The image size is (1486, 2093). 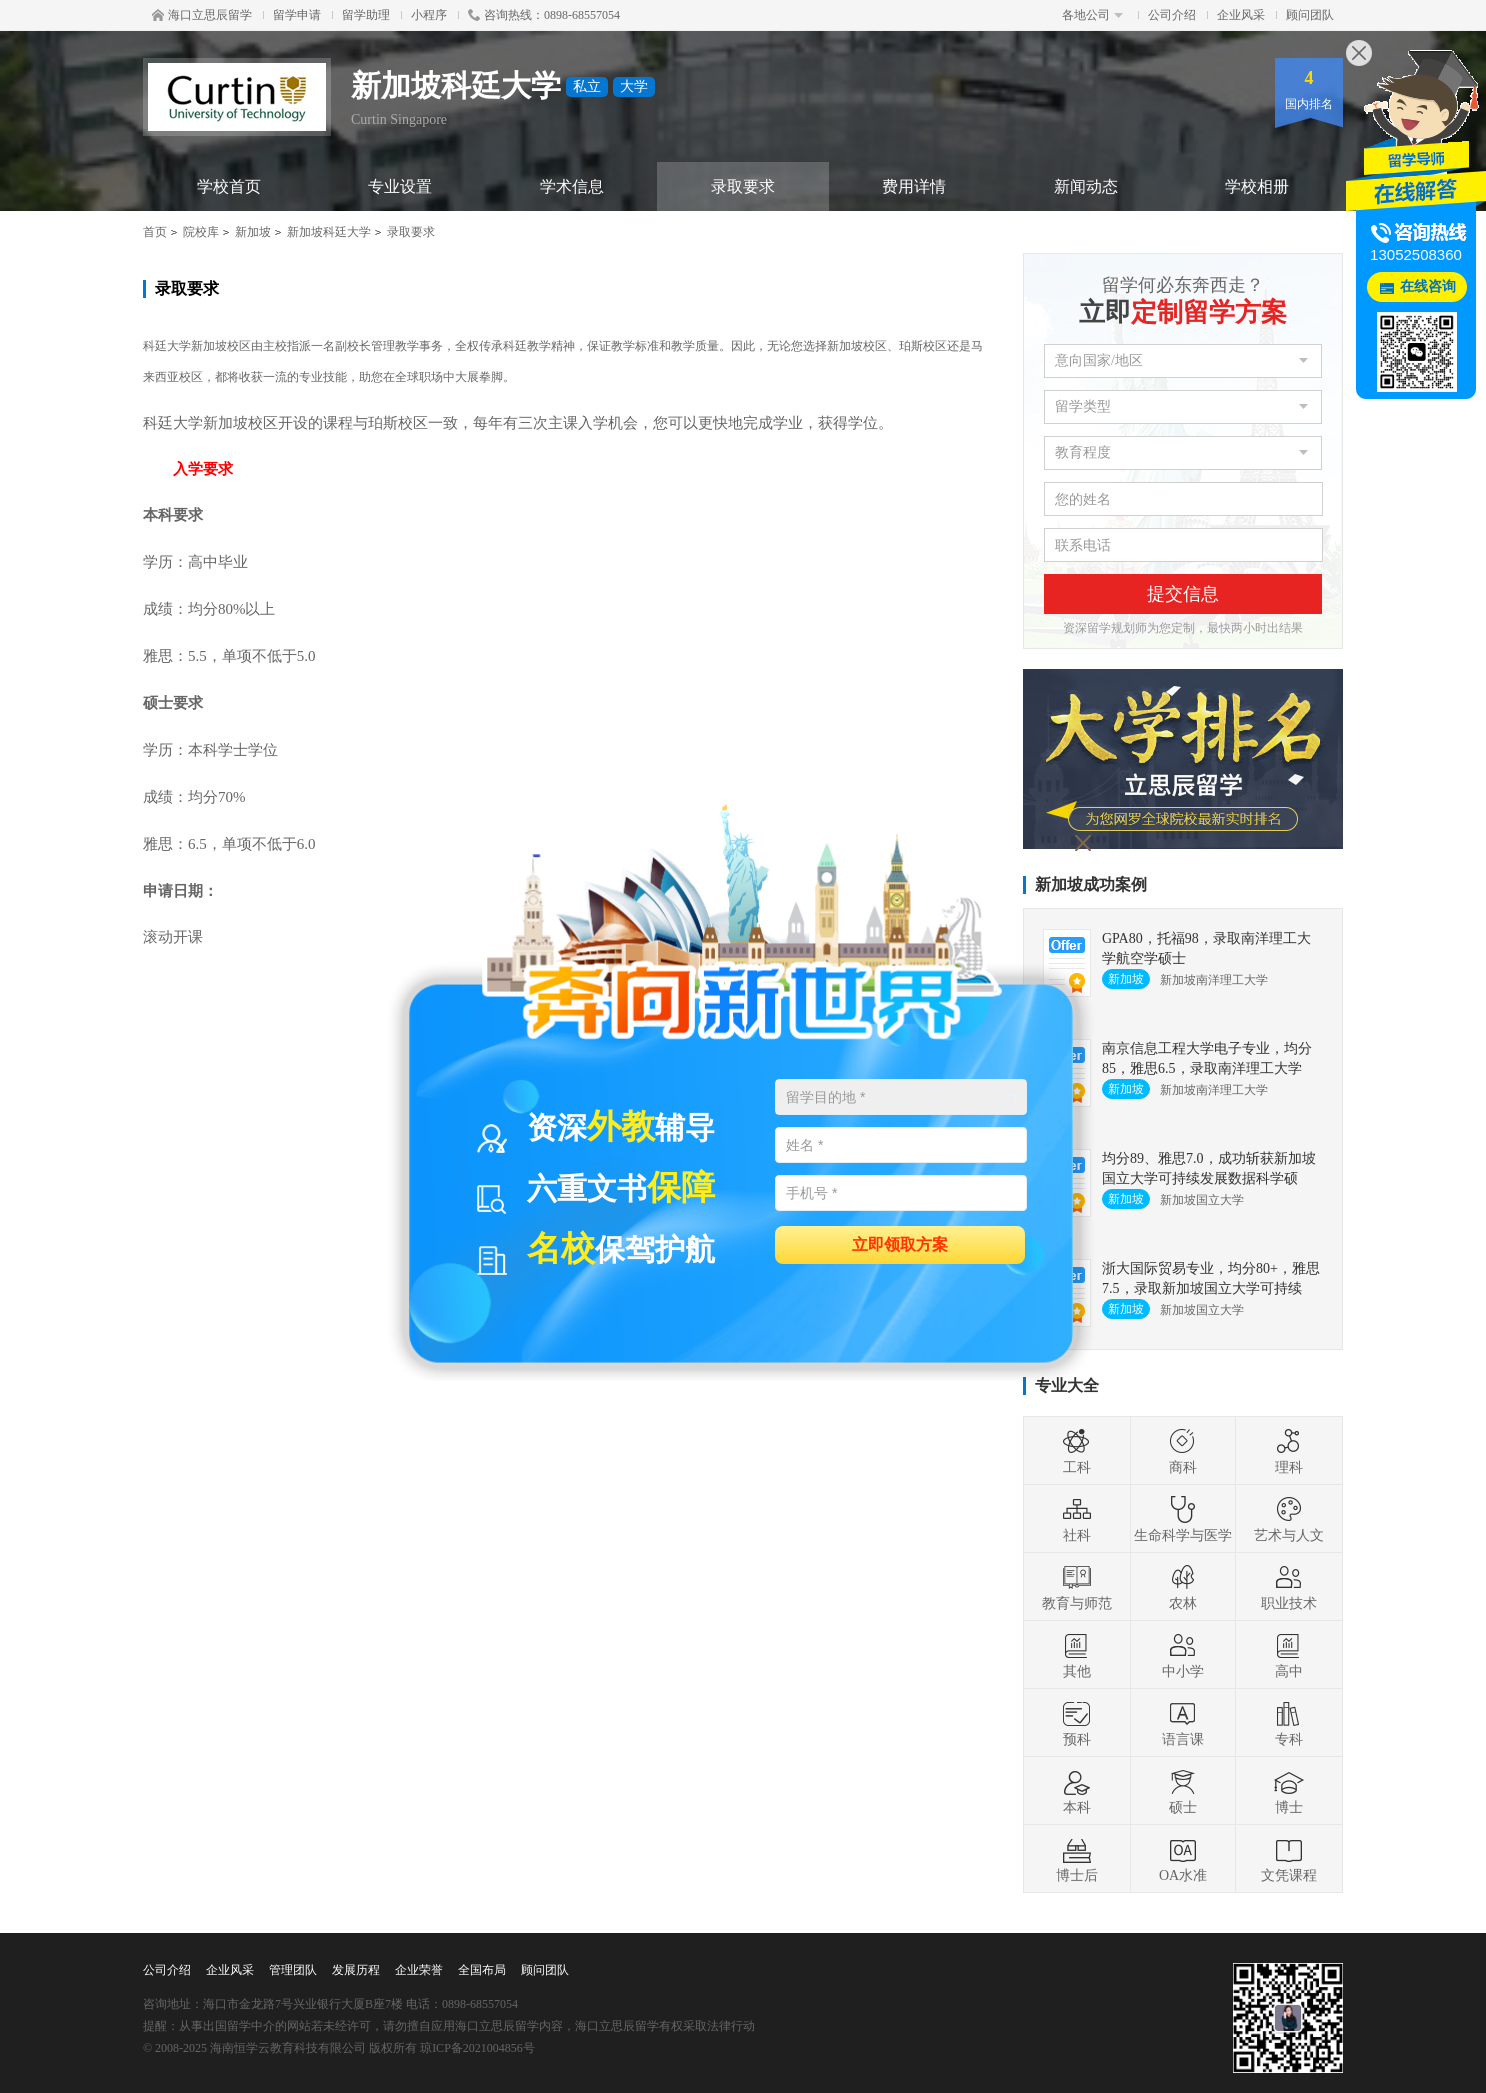 I want to click on 全国布局, so click(x=482, y=1970).